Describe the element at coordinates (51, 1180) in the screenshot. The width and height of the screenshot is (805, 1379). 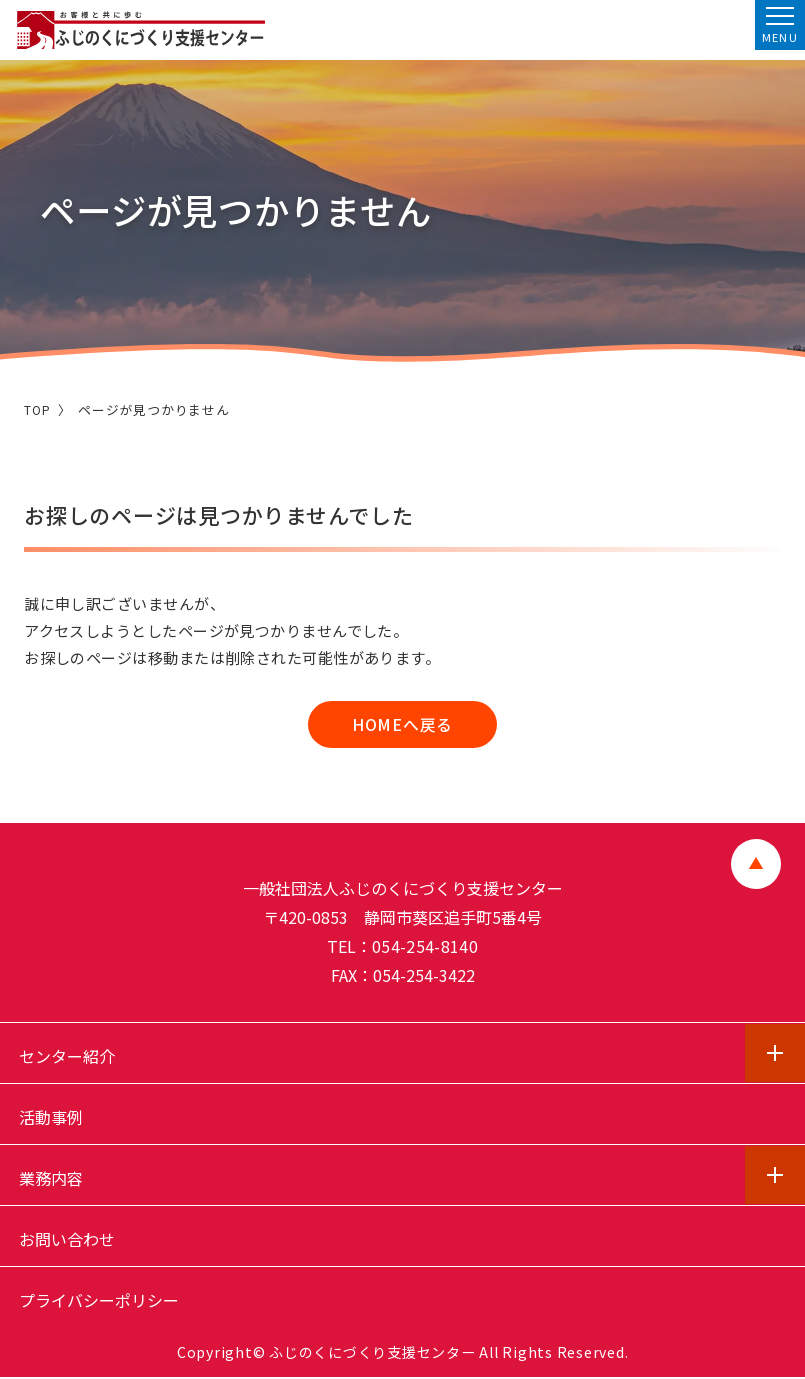
I see `業務内容` at that location.